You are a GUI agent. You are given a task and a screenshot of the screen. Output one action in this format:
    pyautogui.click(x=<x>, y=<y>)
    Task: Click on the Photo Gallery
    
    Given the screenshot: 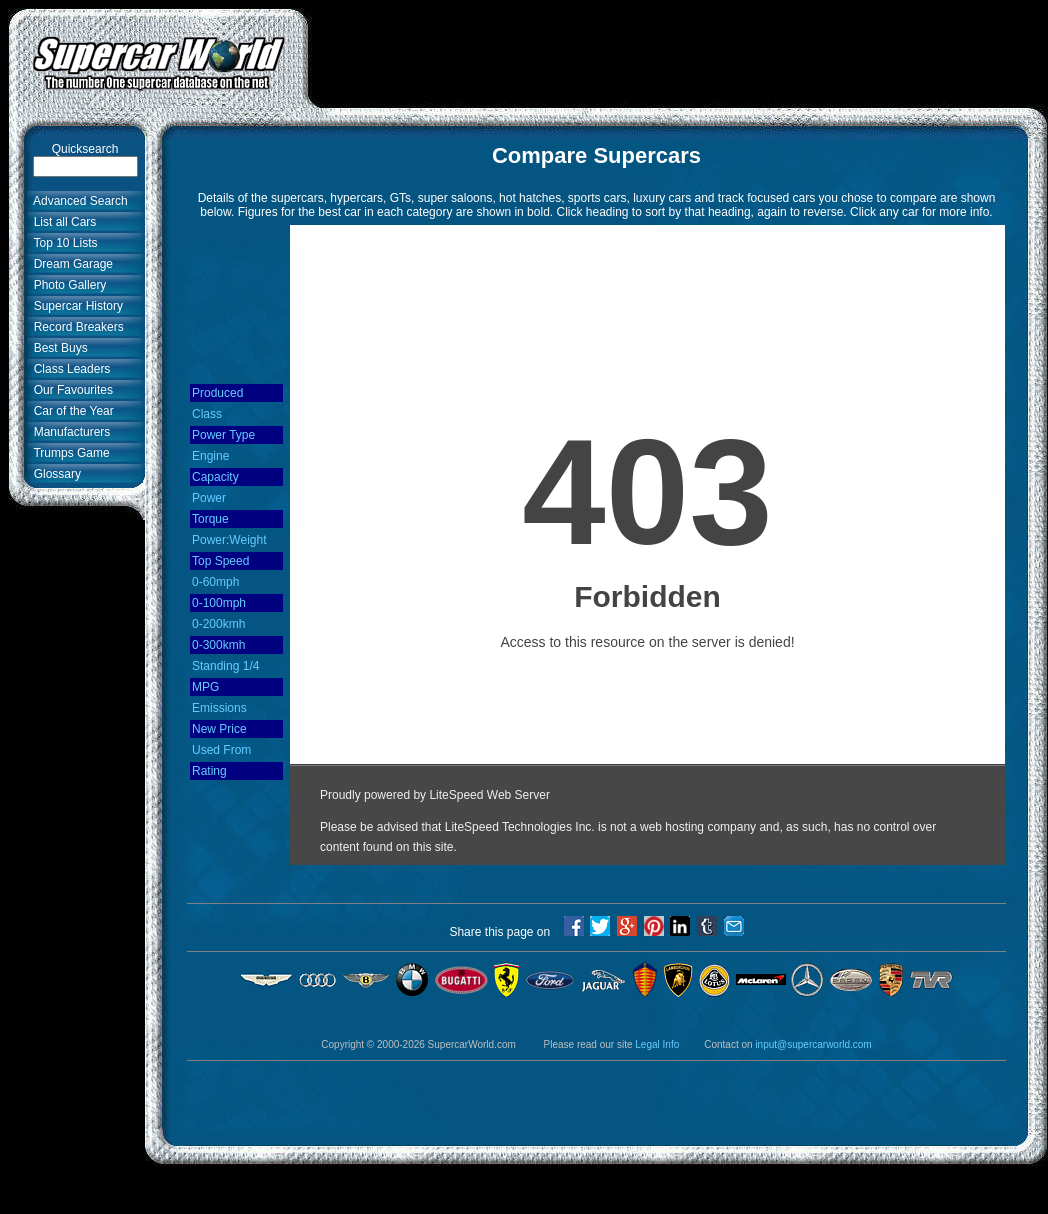 What is the action you would take?
    pyautogui.click(x=66, y=285)
    